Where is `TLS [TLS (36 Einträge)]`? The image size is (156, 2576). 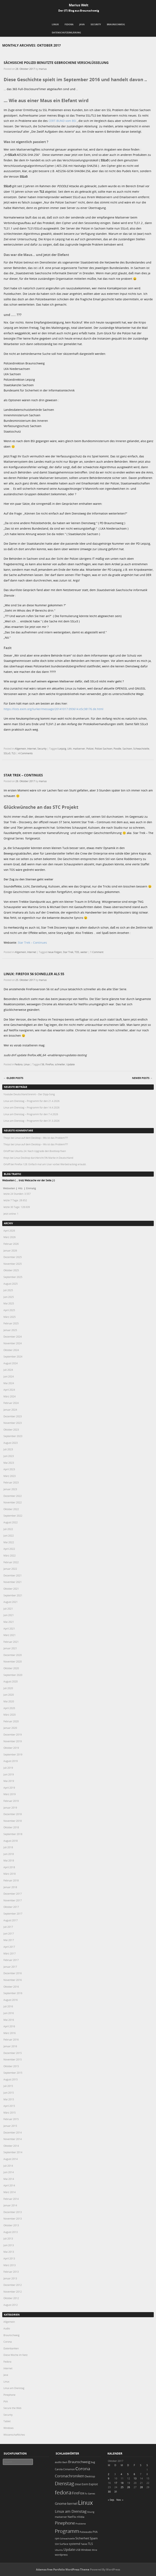
TLS [TLS (36 Einträge)] is located at coordinates (90, 2544).